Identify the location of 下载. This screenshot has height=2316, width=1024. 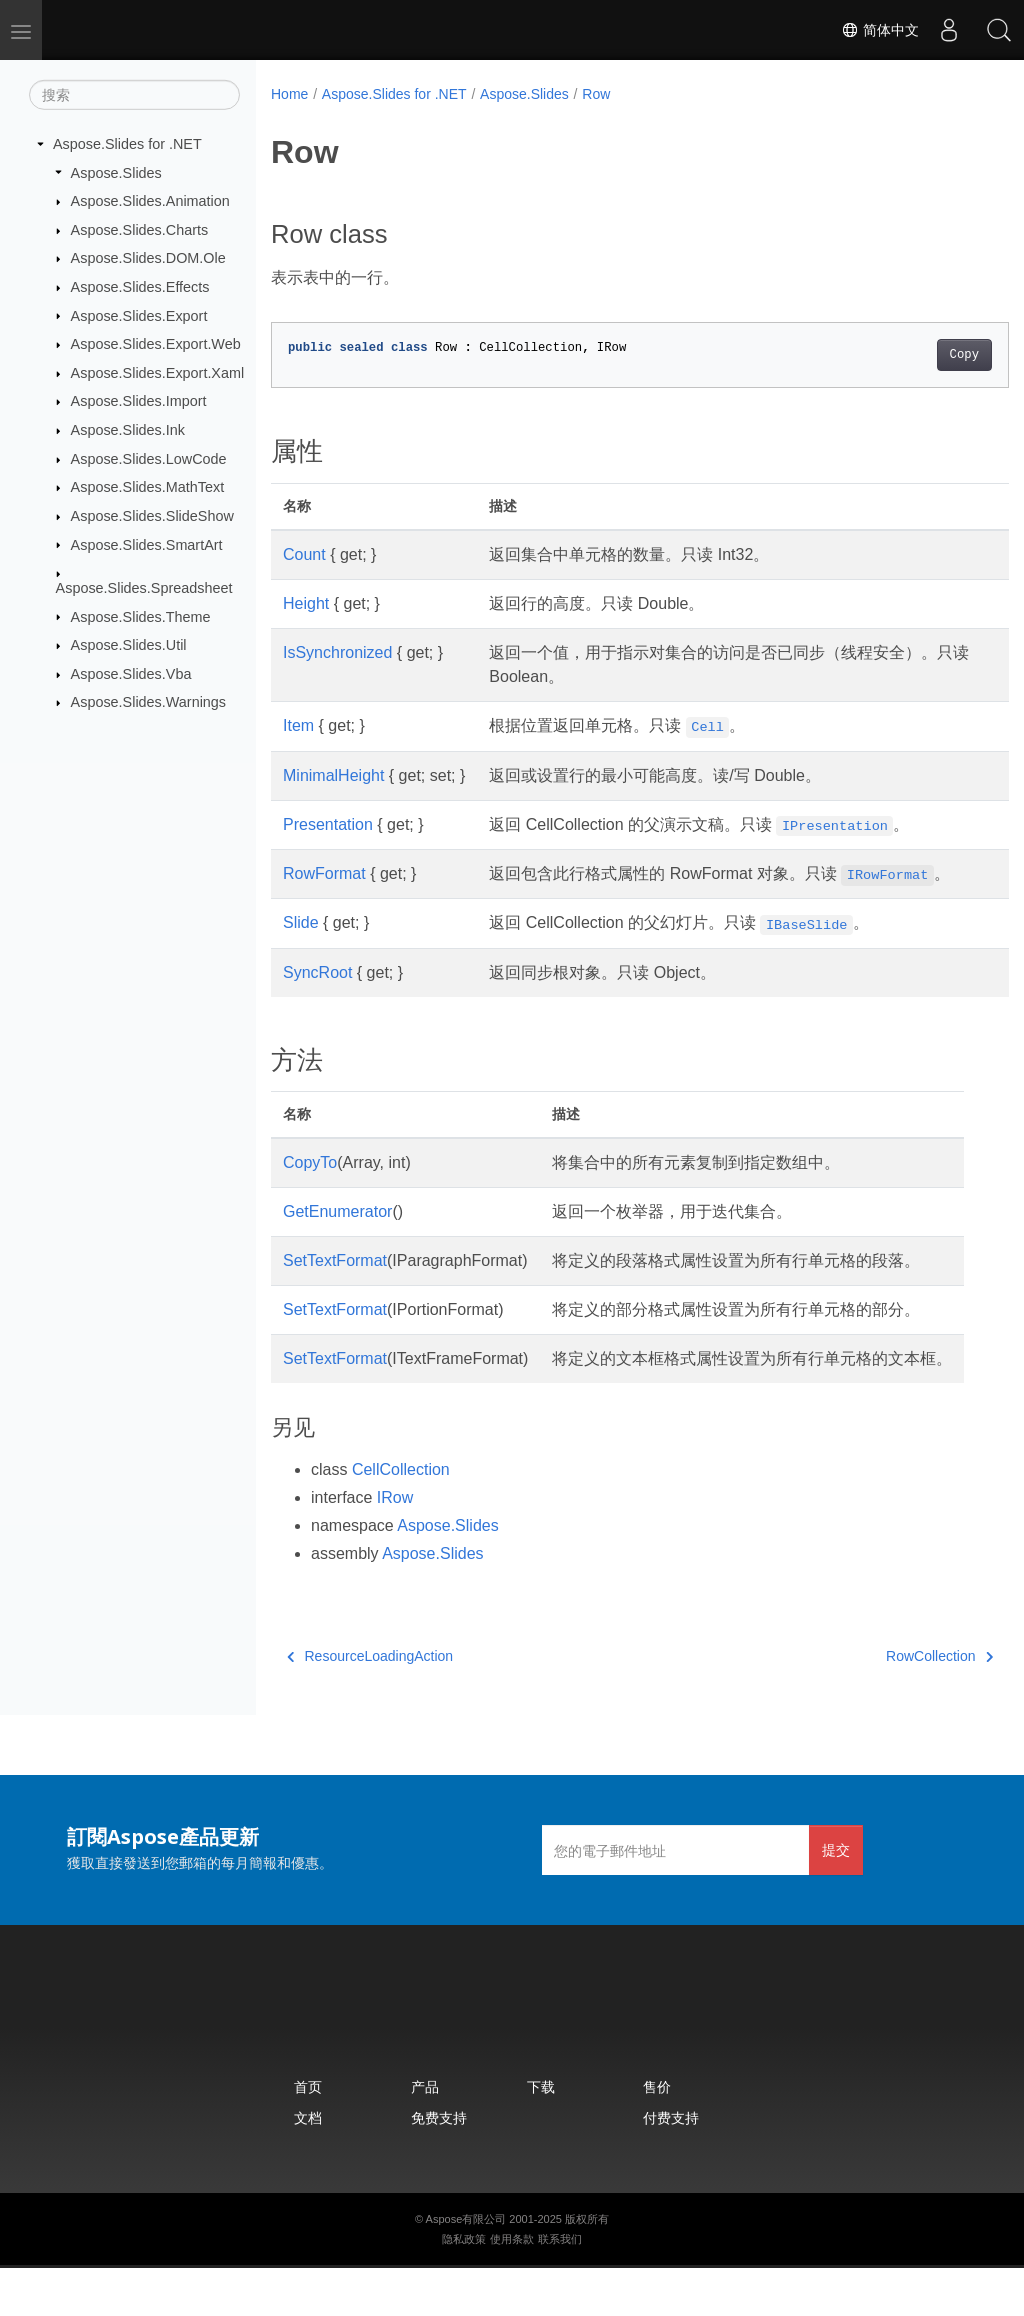
(541, 2134).